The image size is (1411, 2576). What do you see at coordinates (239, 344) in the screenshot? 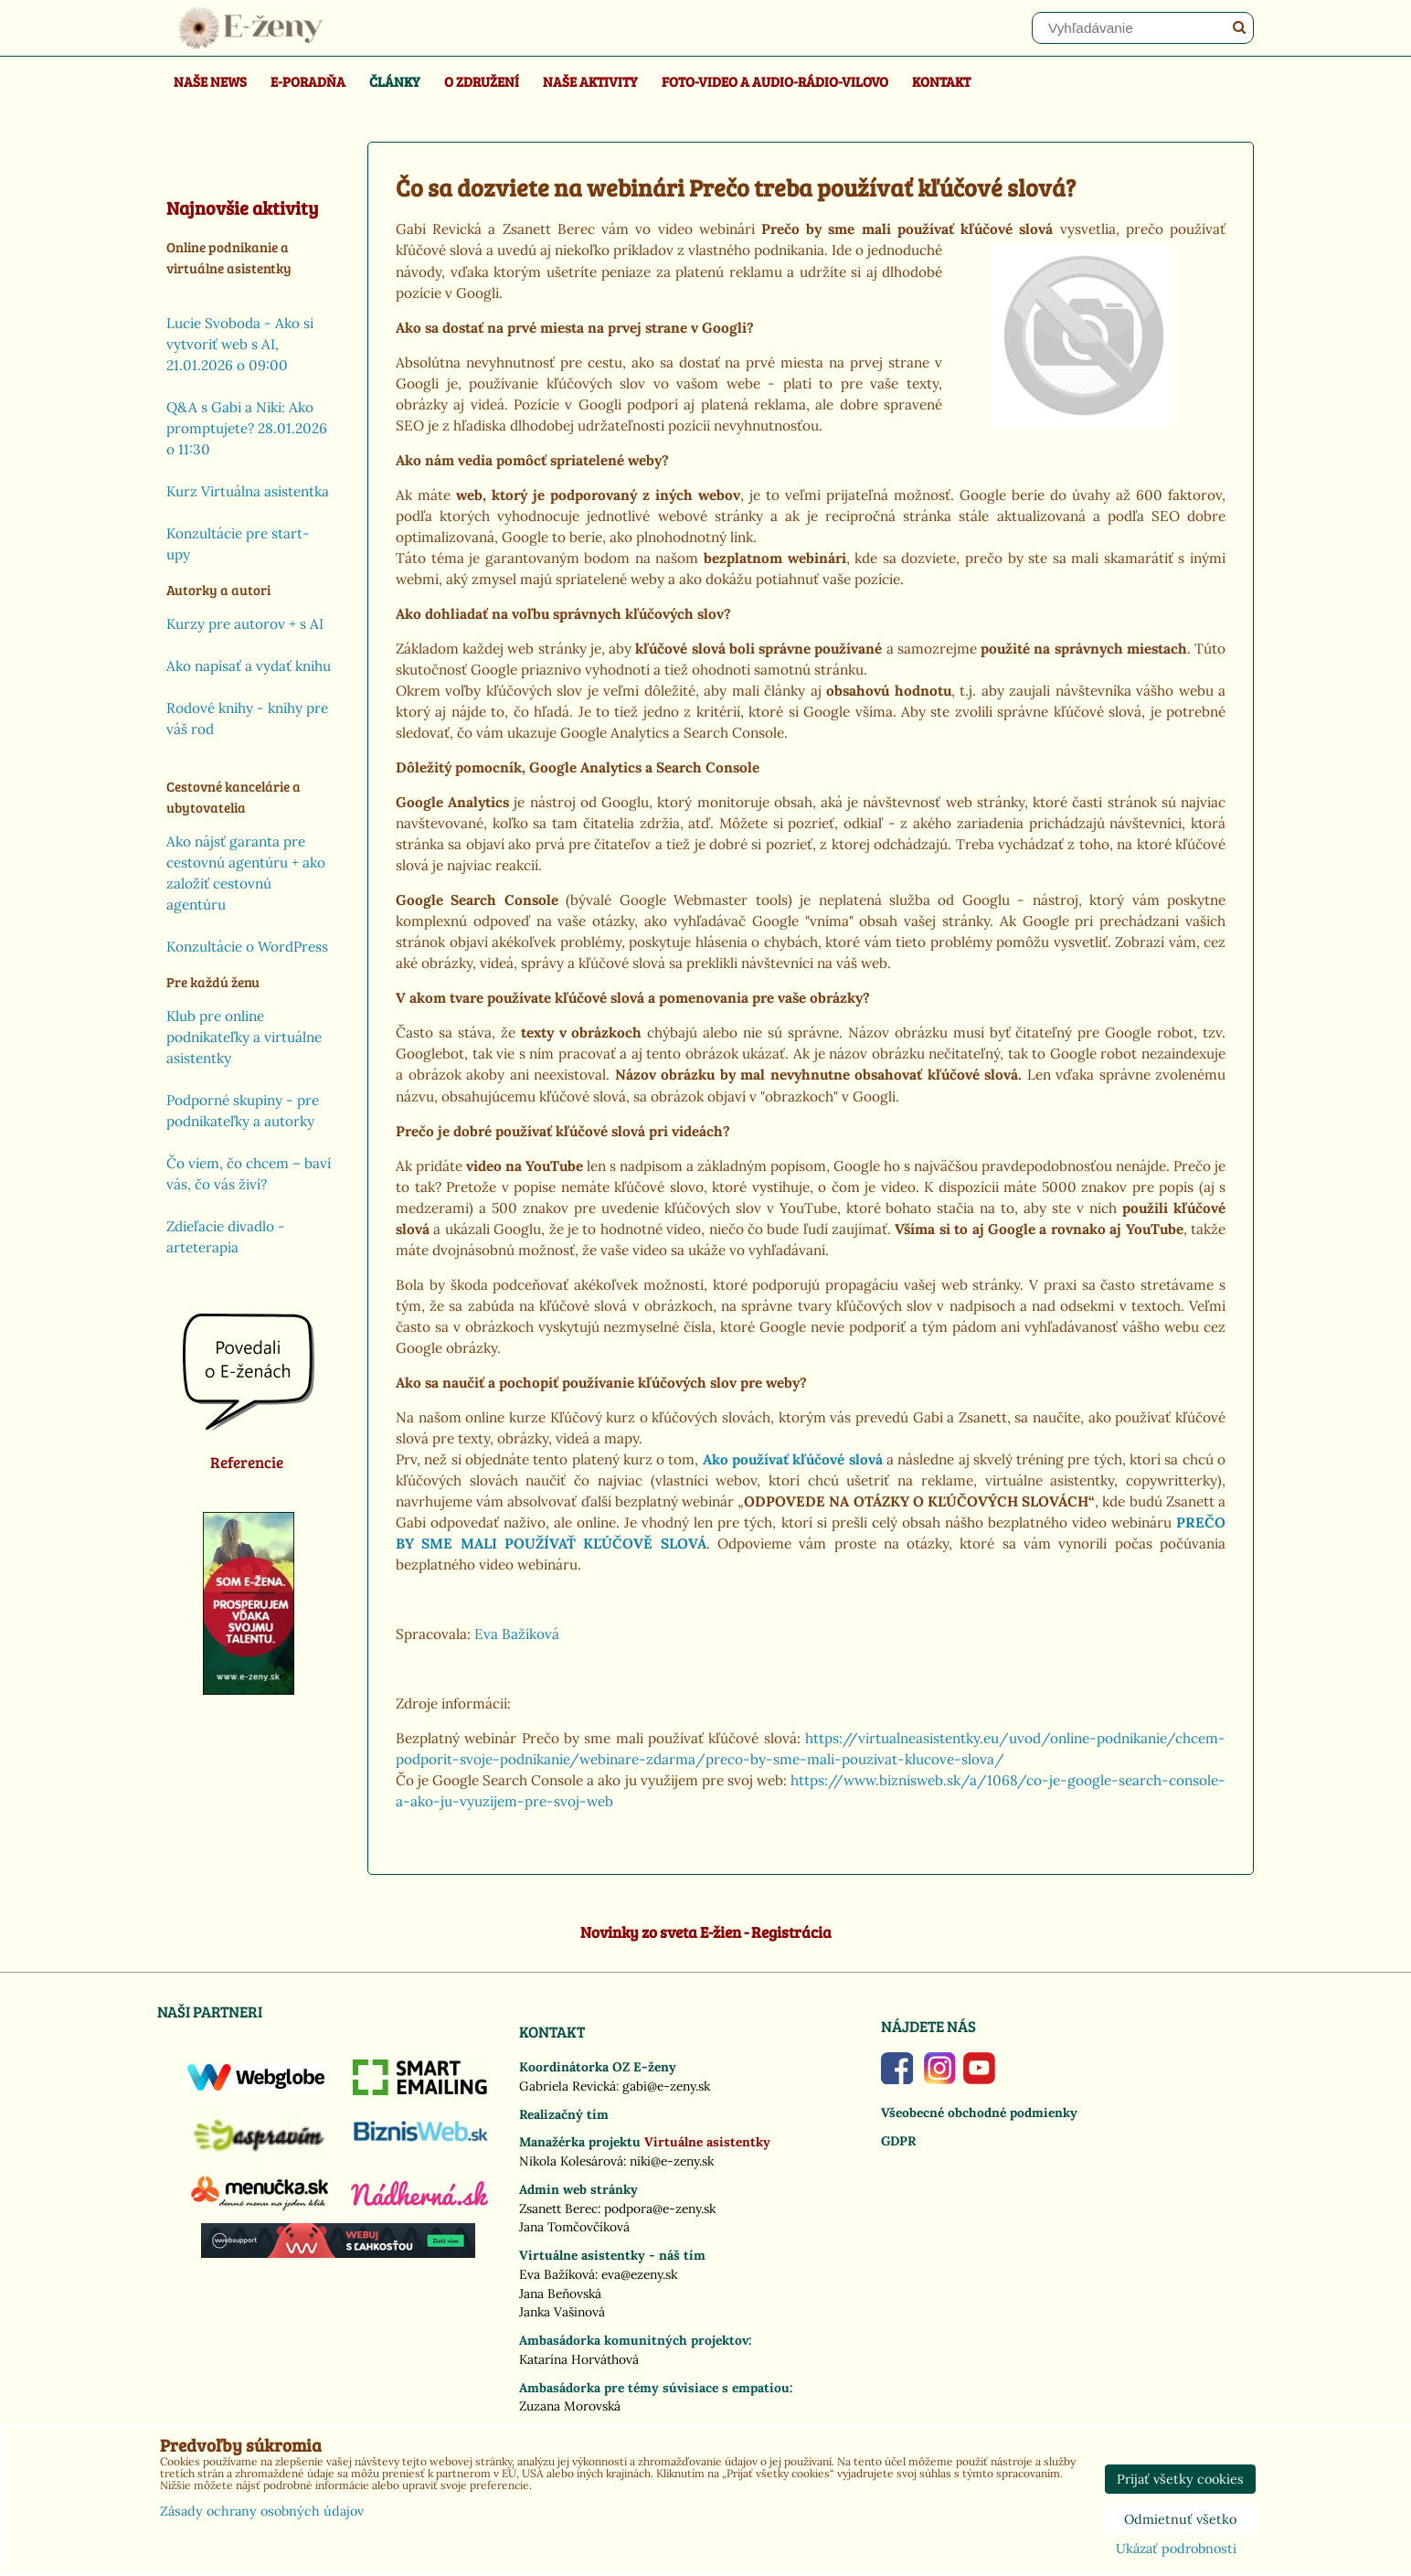
I see `Lucie Svoboda - Ako si vytvoriť web s AI, 21.01.2026 o 09:00` at bounding box center [239, 344].